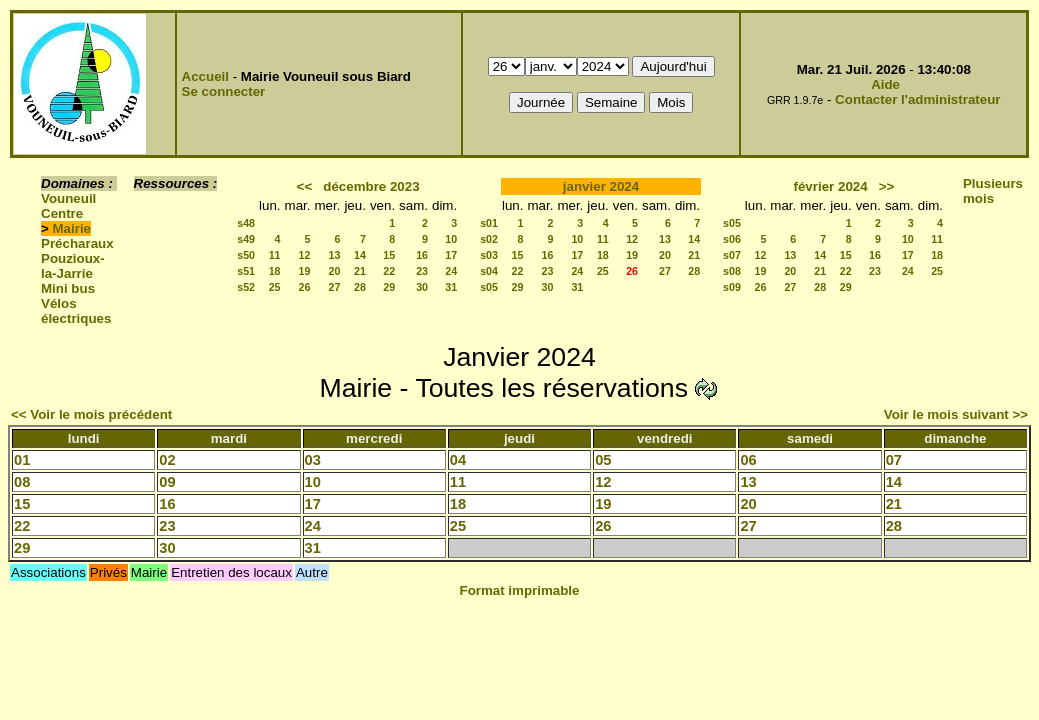 Image resolution: width=1039 pixels, height=720 pixels. What do you see at coordinates (76, 311) in the screenshot?
I see `Vélos électriques` at bounding box center [76, 311].